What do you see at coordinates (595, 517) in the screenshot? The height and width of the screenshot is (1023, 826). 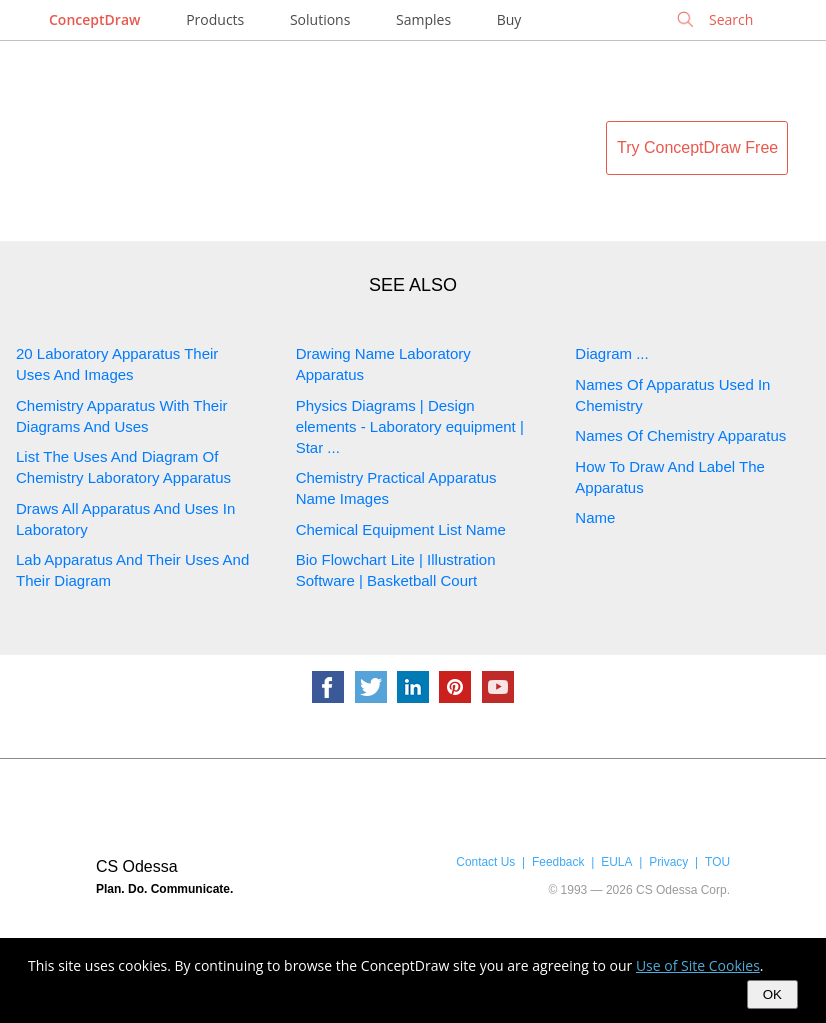 I see `Name` at bounding box center [595, 517].